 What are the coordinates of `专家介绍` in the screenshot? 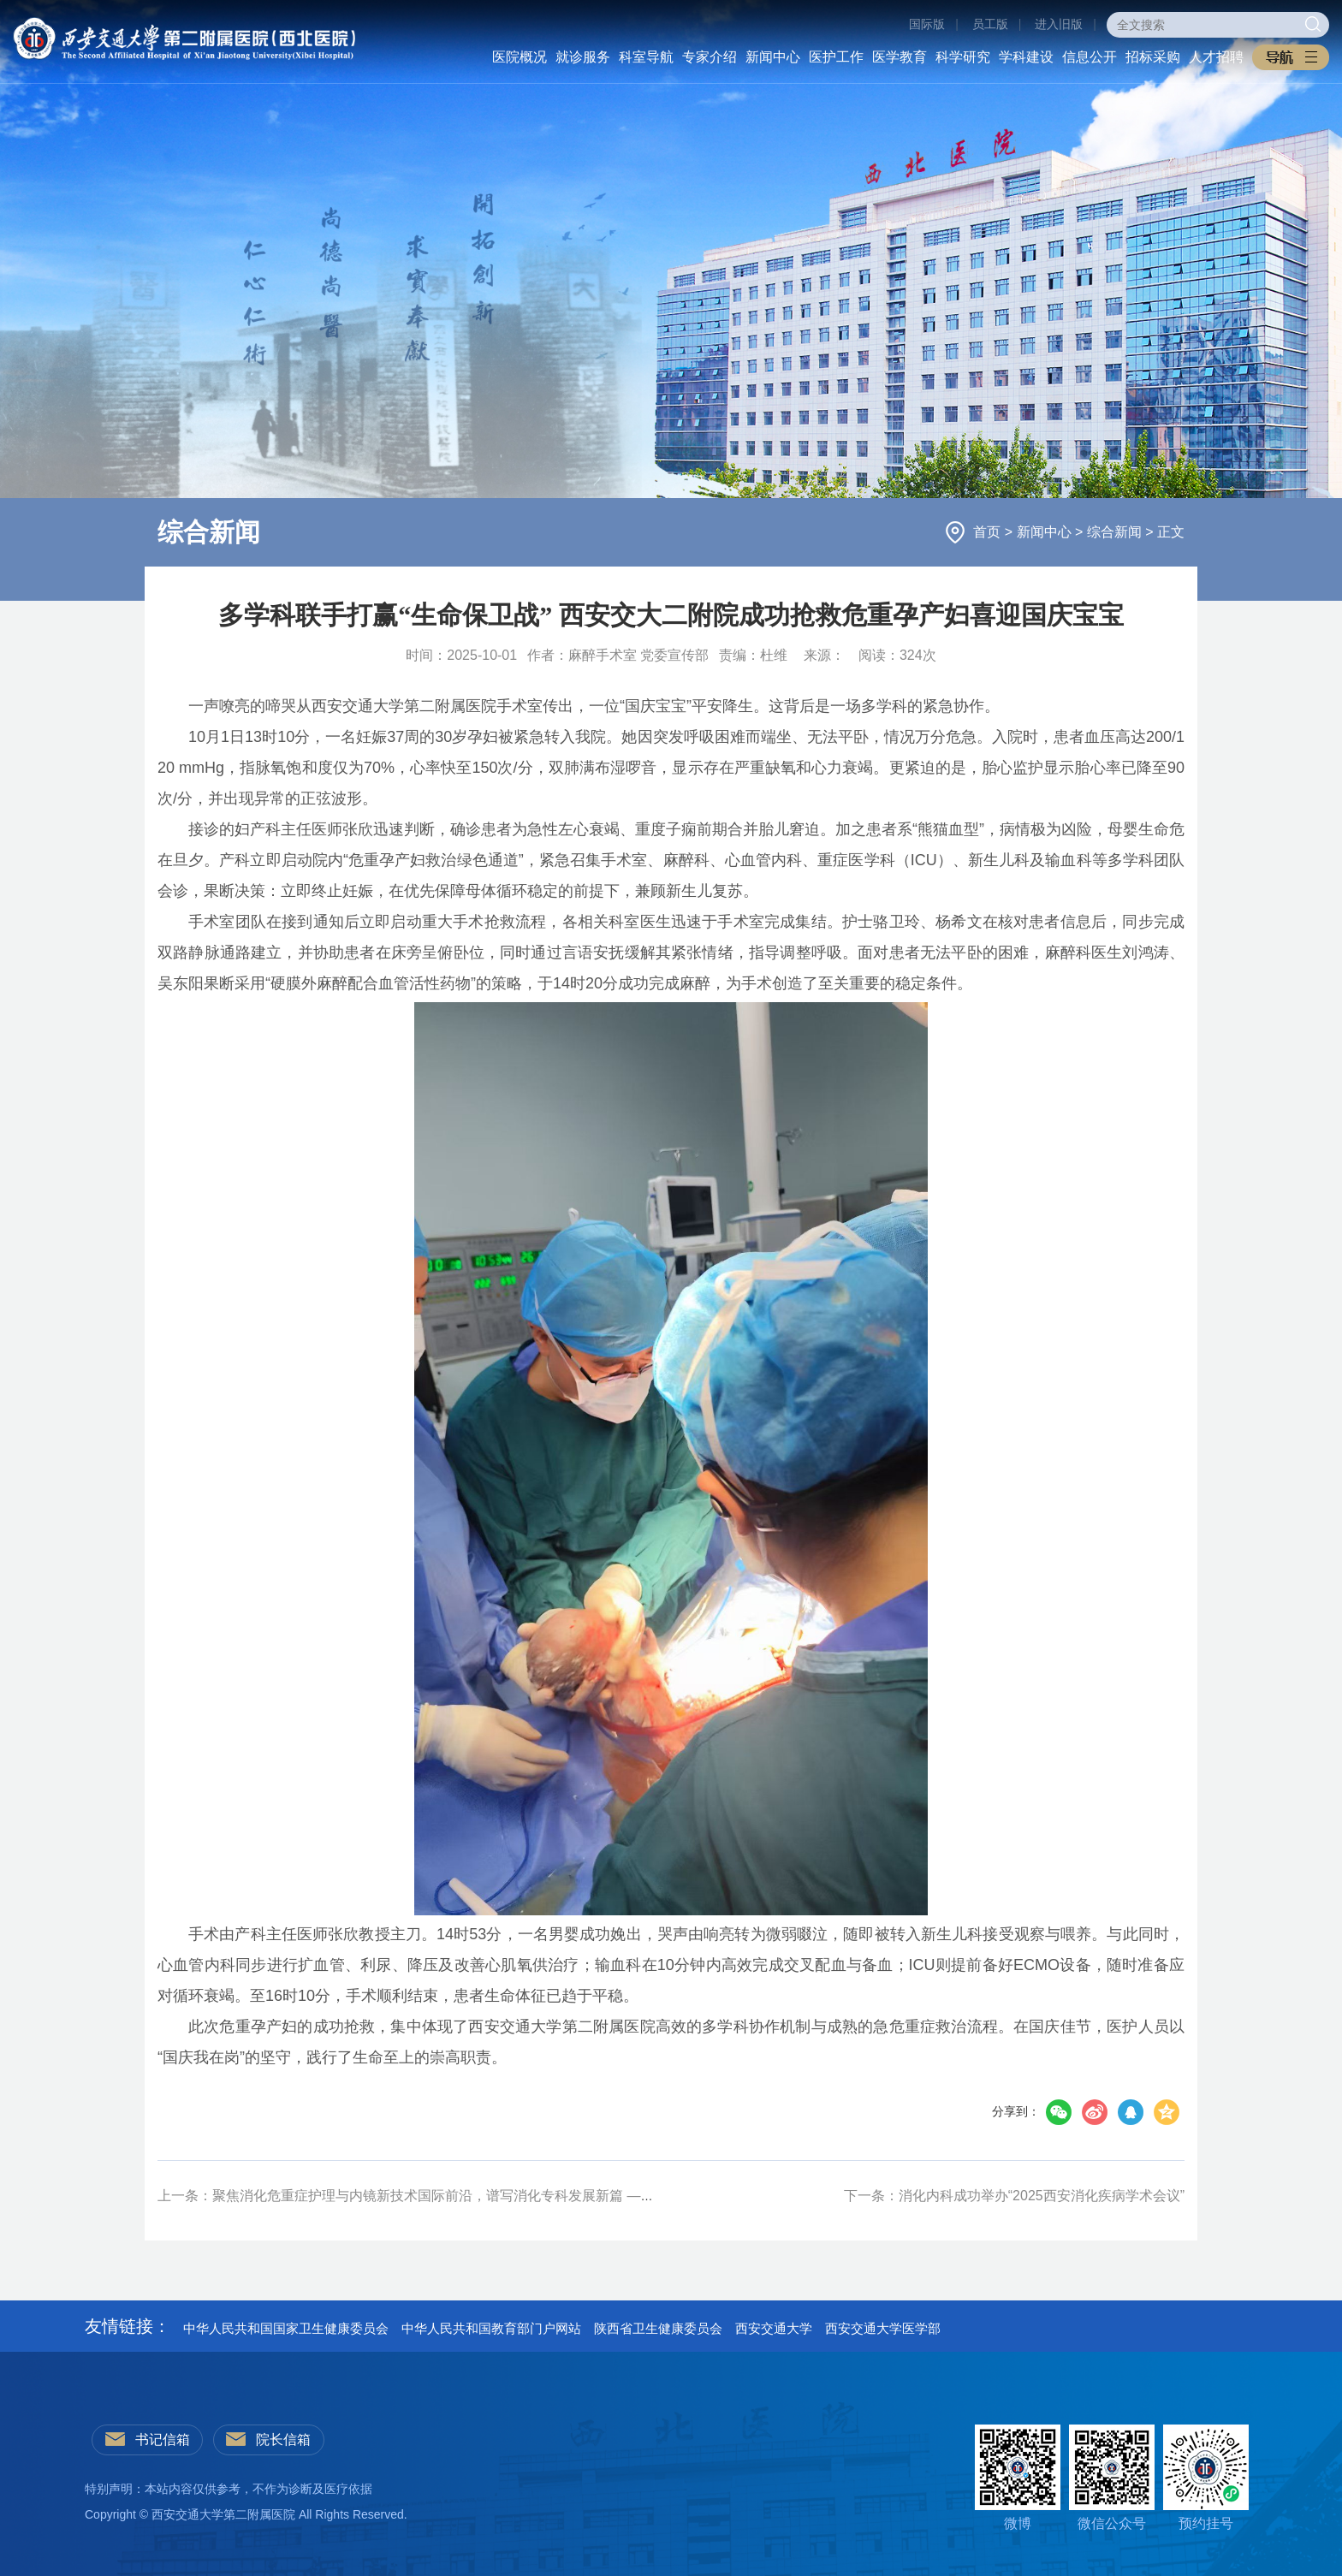 It's located at (709, 57).